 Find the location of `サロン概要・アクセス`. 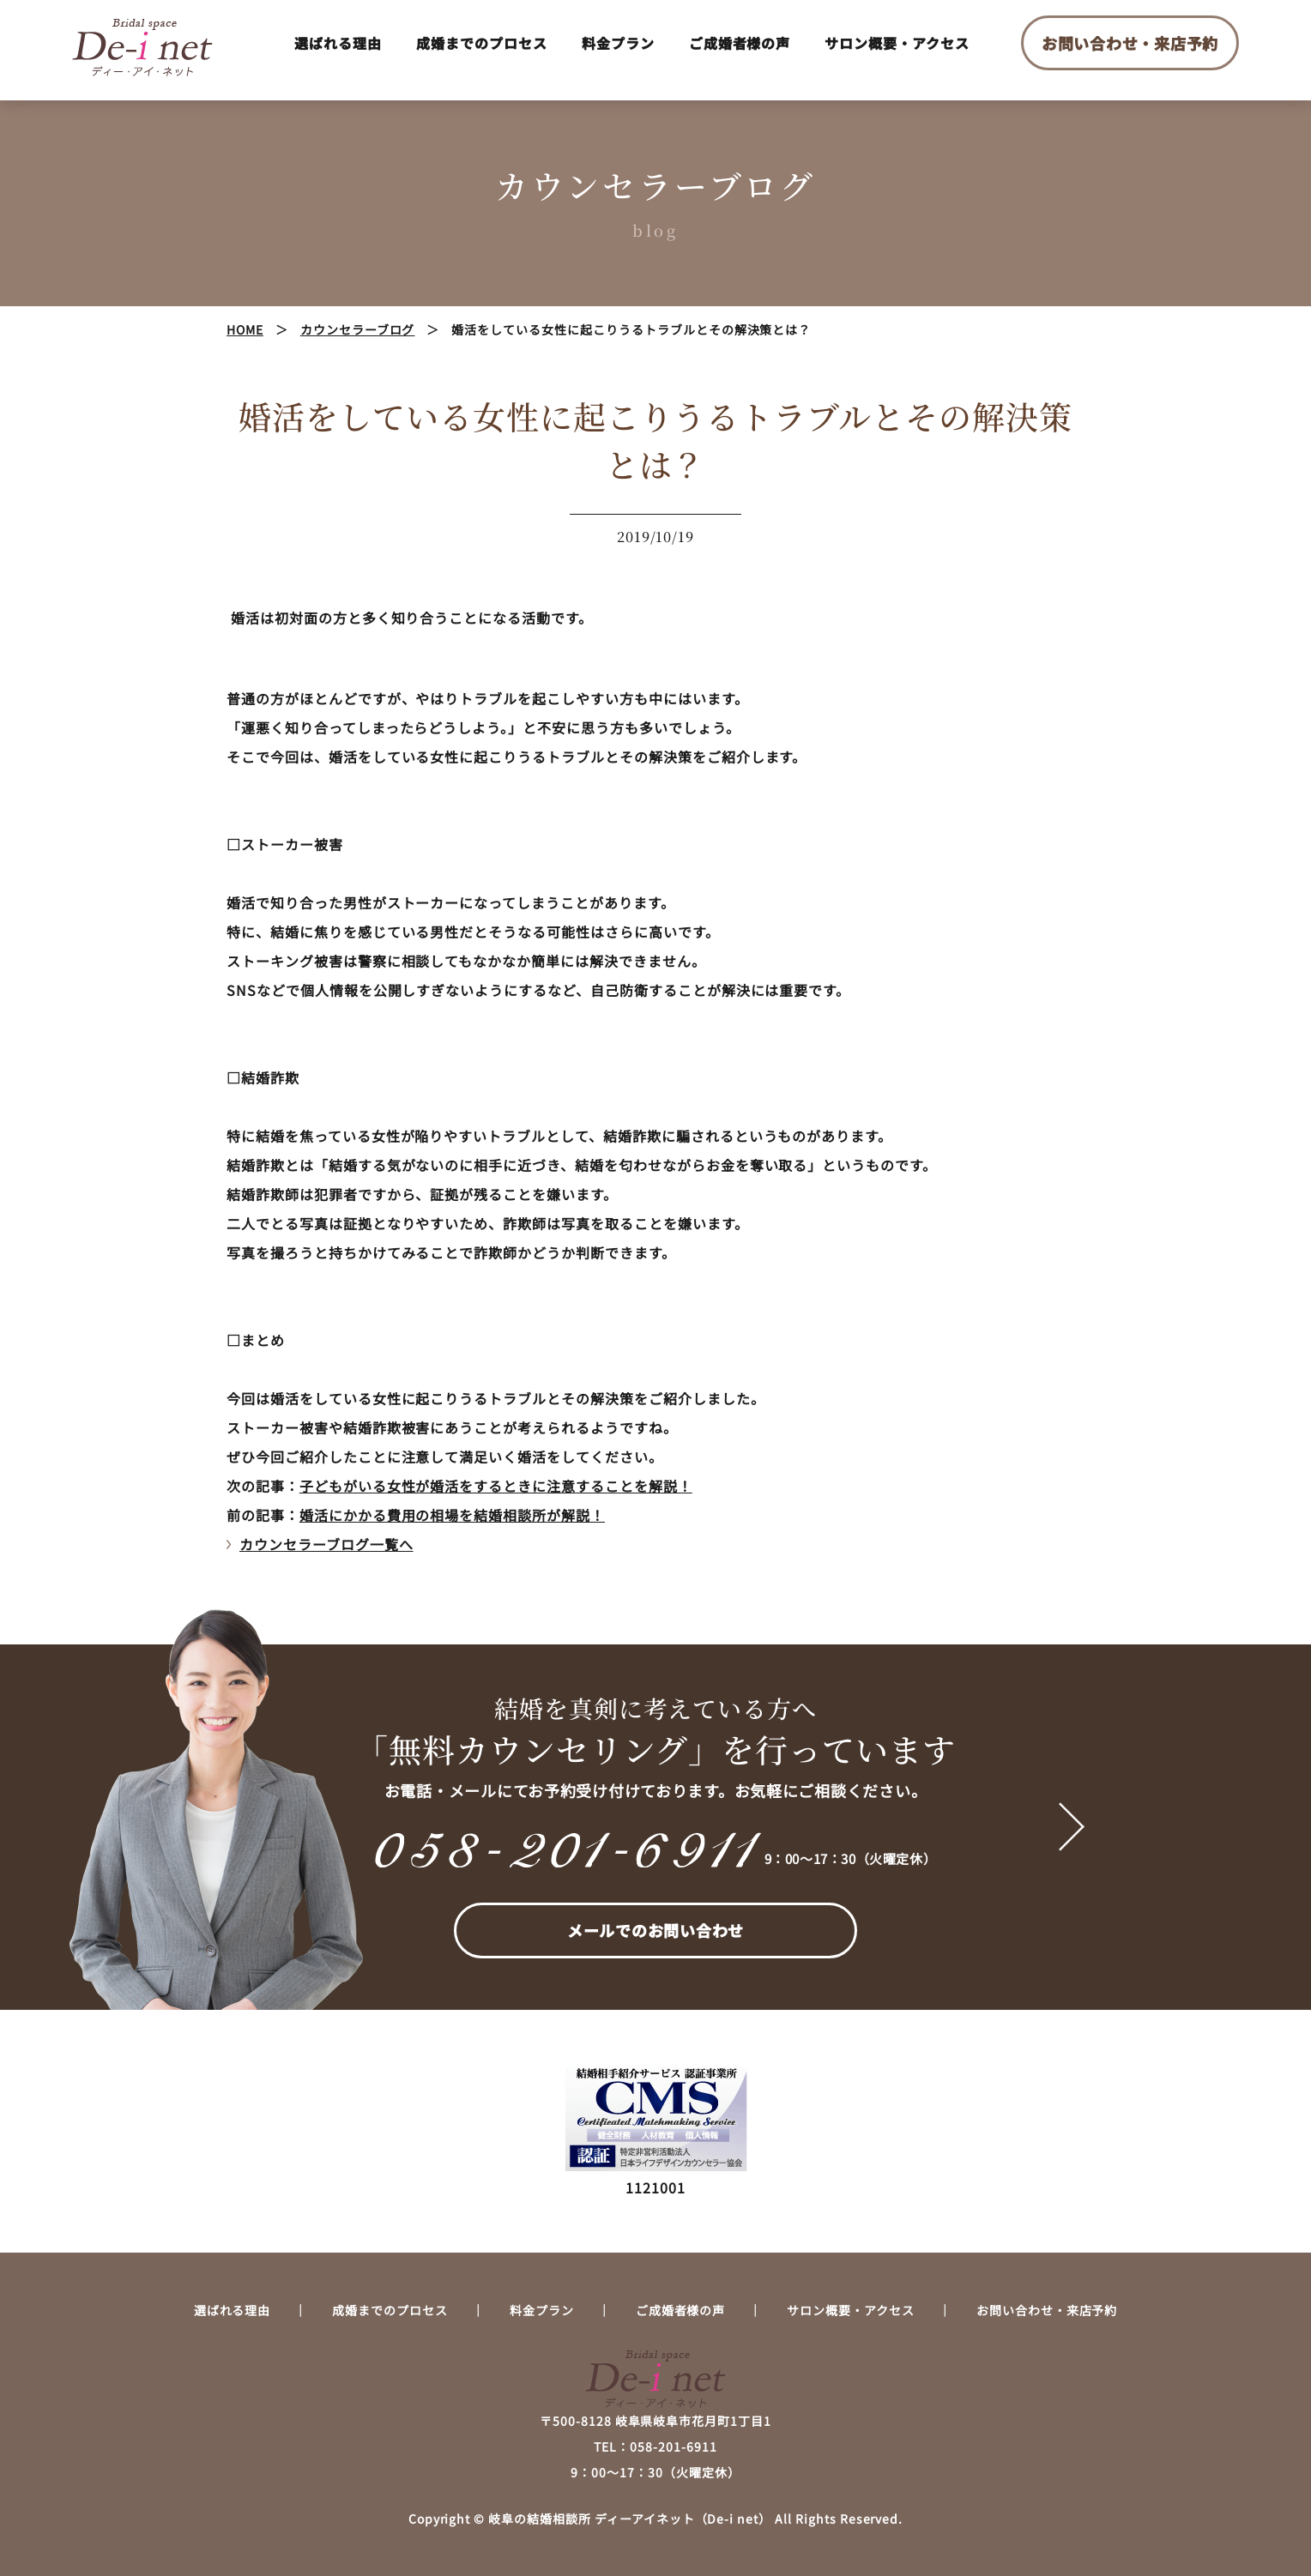

サロン概要・アクセス is located at coordinates (897, 43).